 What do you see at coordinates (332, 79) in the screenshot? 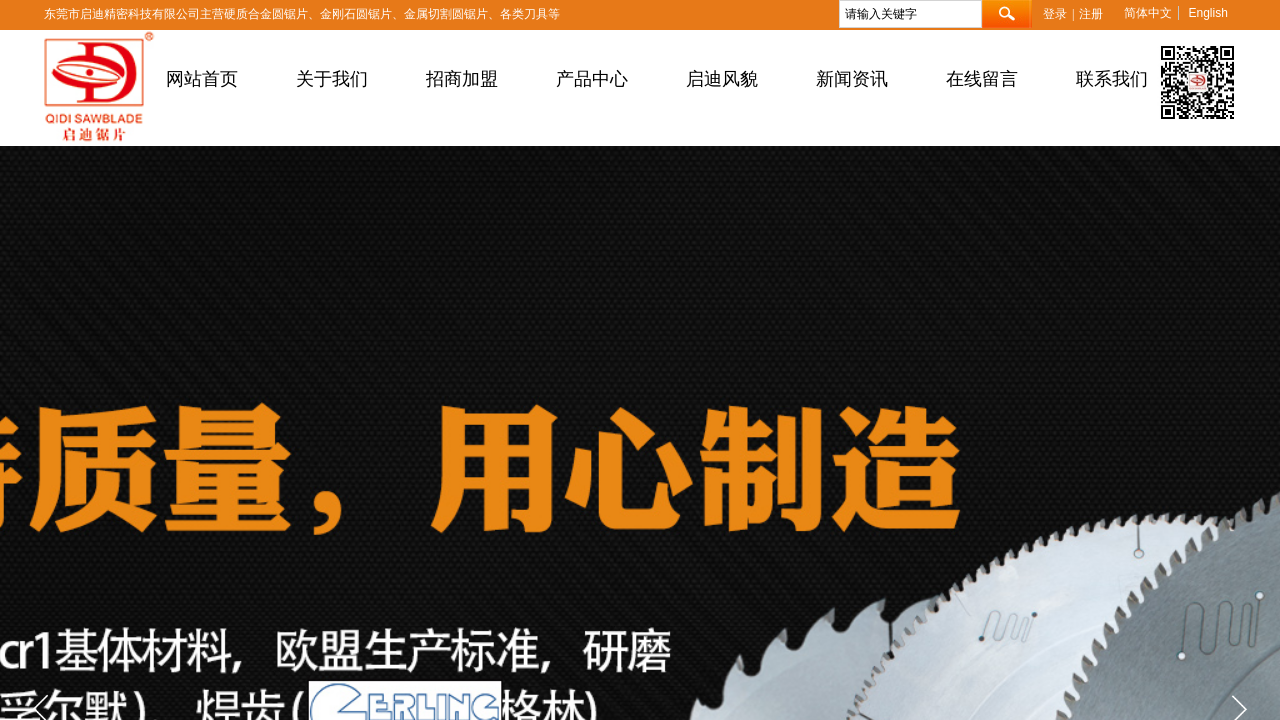
I see `关于我们` at bounding box center [332, 79].